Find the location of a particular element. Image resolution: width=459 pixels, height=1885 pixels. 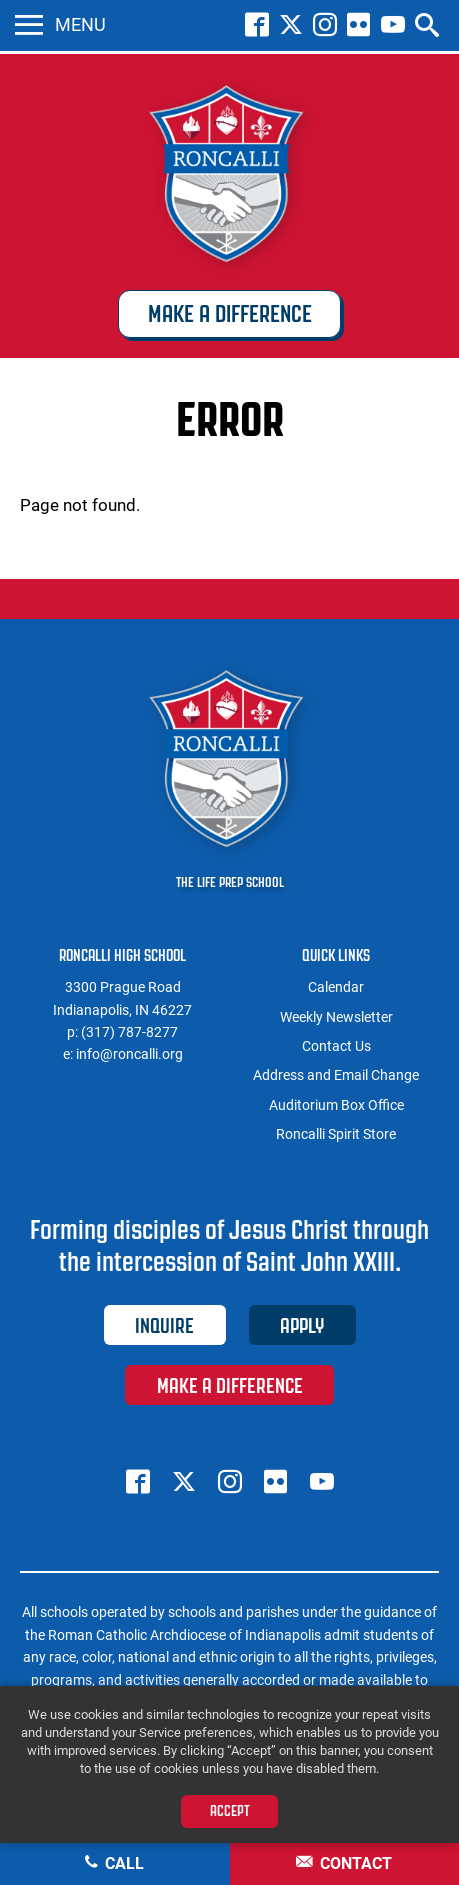

Contact is located at coordinates (344, 1863).